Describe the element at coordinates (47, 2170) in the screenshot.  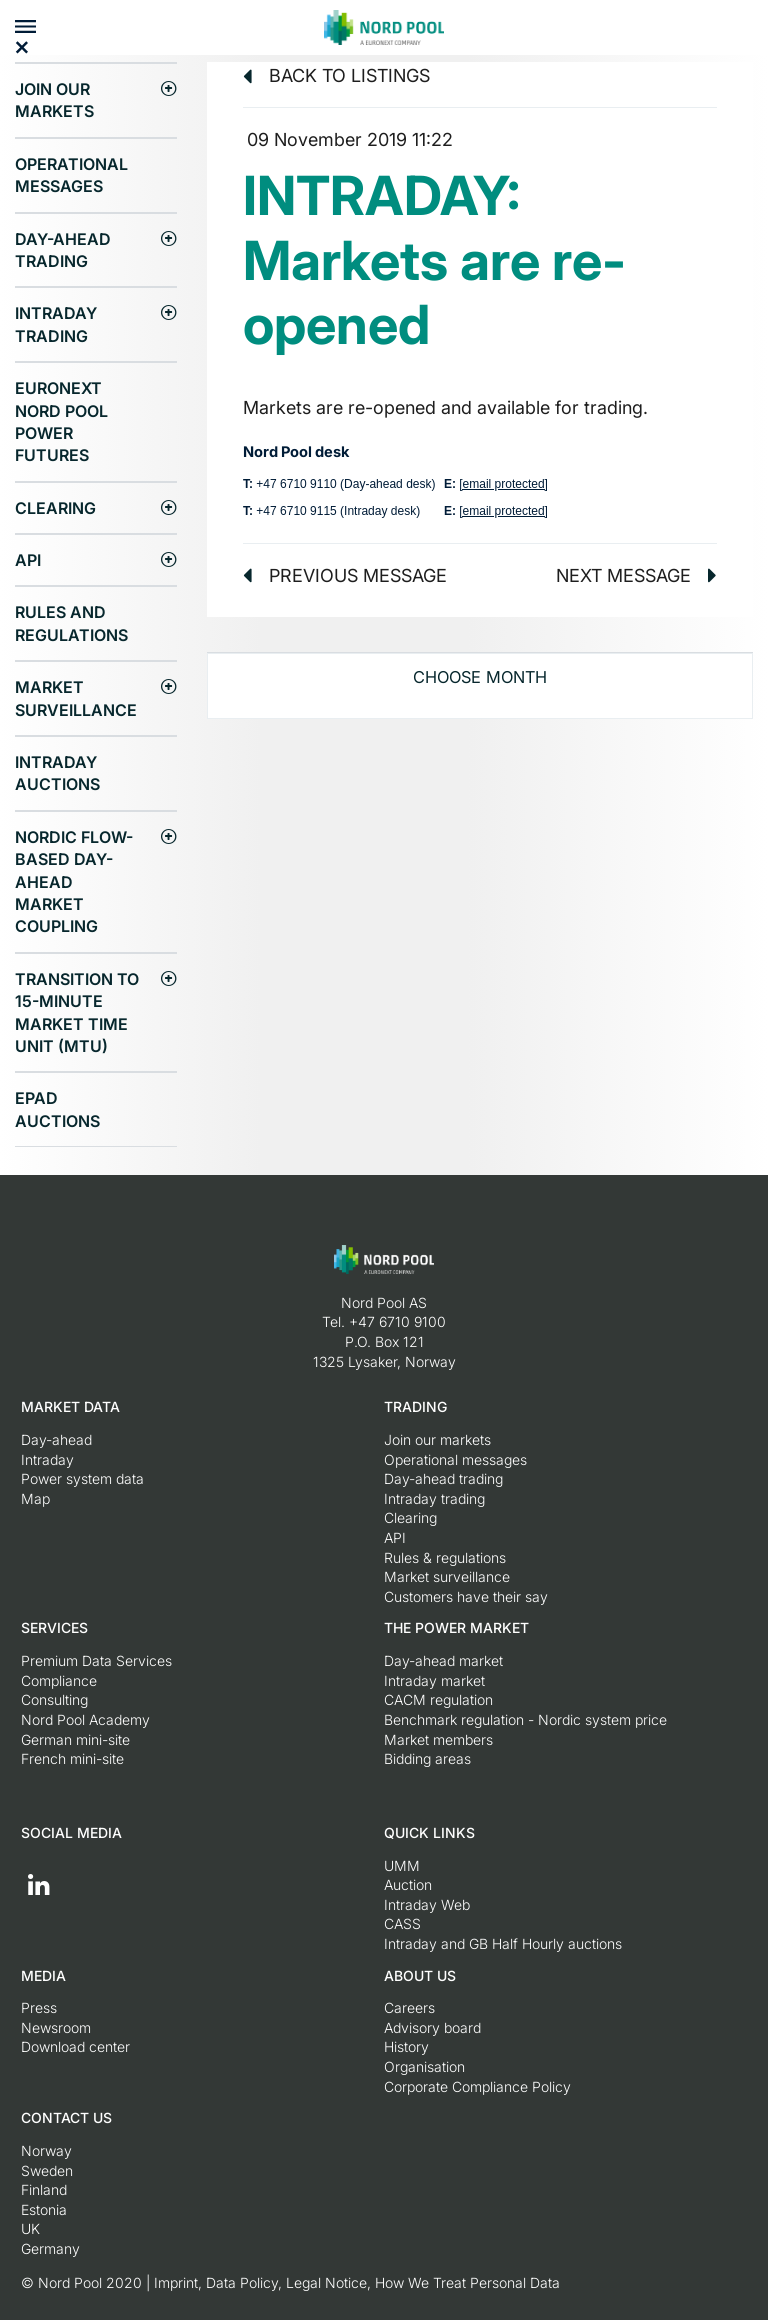
I see `Sweden` at that location.